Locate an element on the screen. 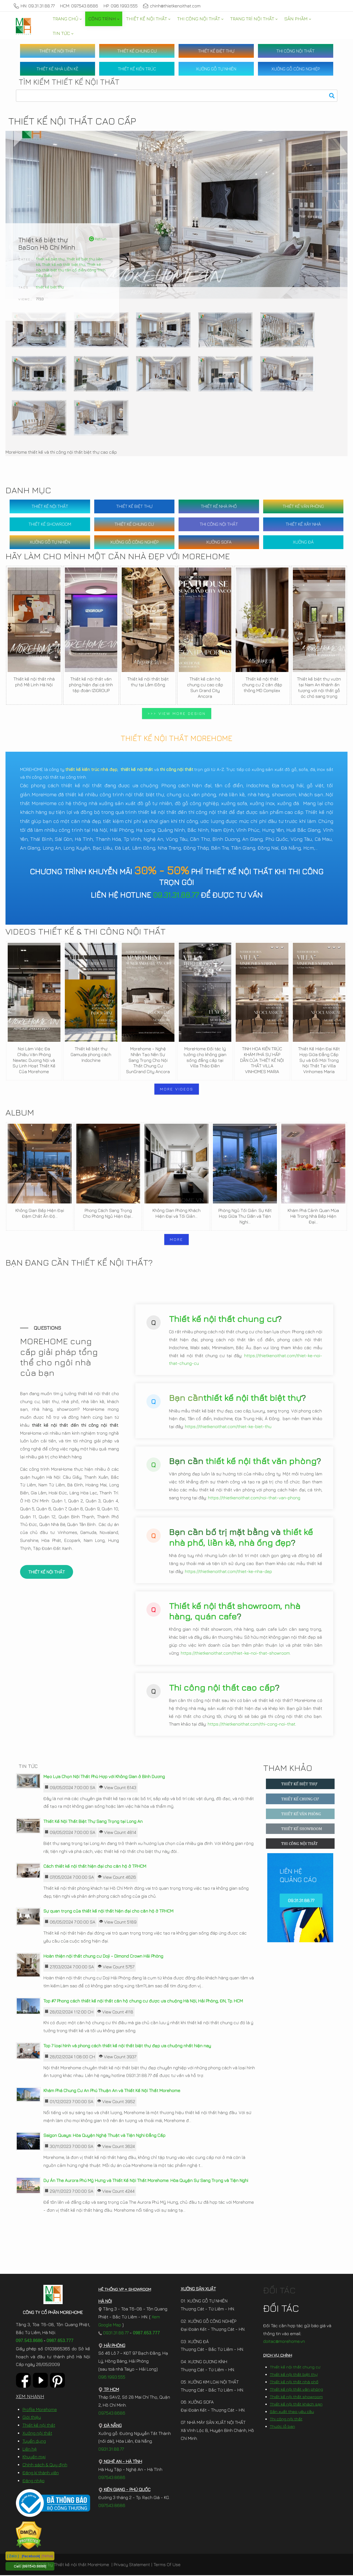 The height and width of the screenshot is (2576, 353). XƯỞNG SOFA is located at coordinates (219, 541).